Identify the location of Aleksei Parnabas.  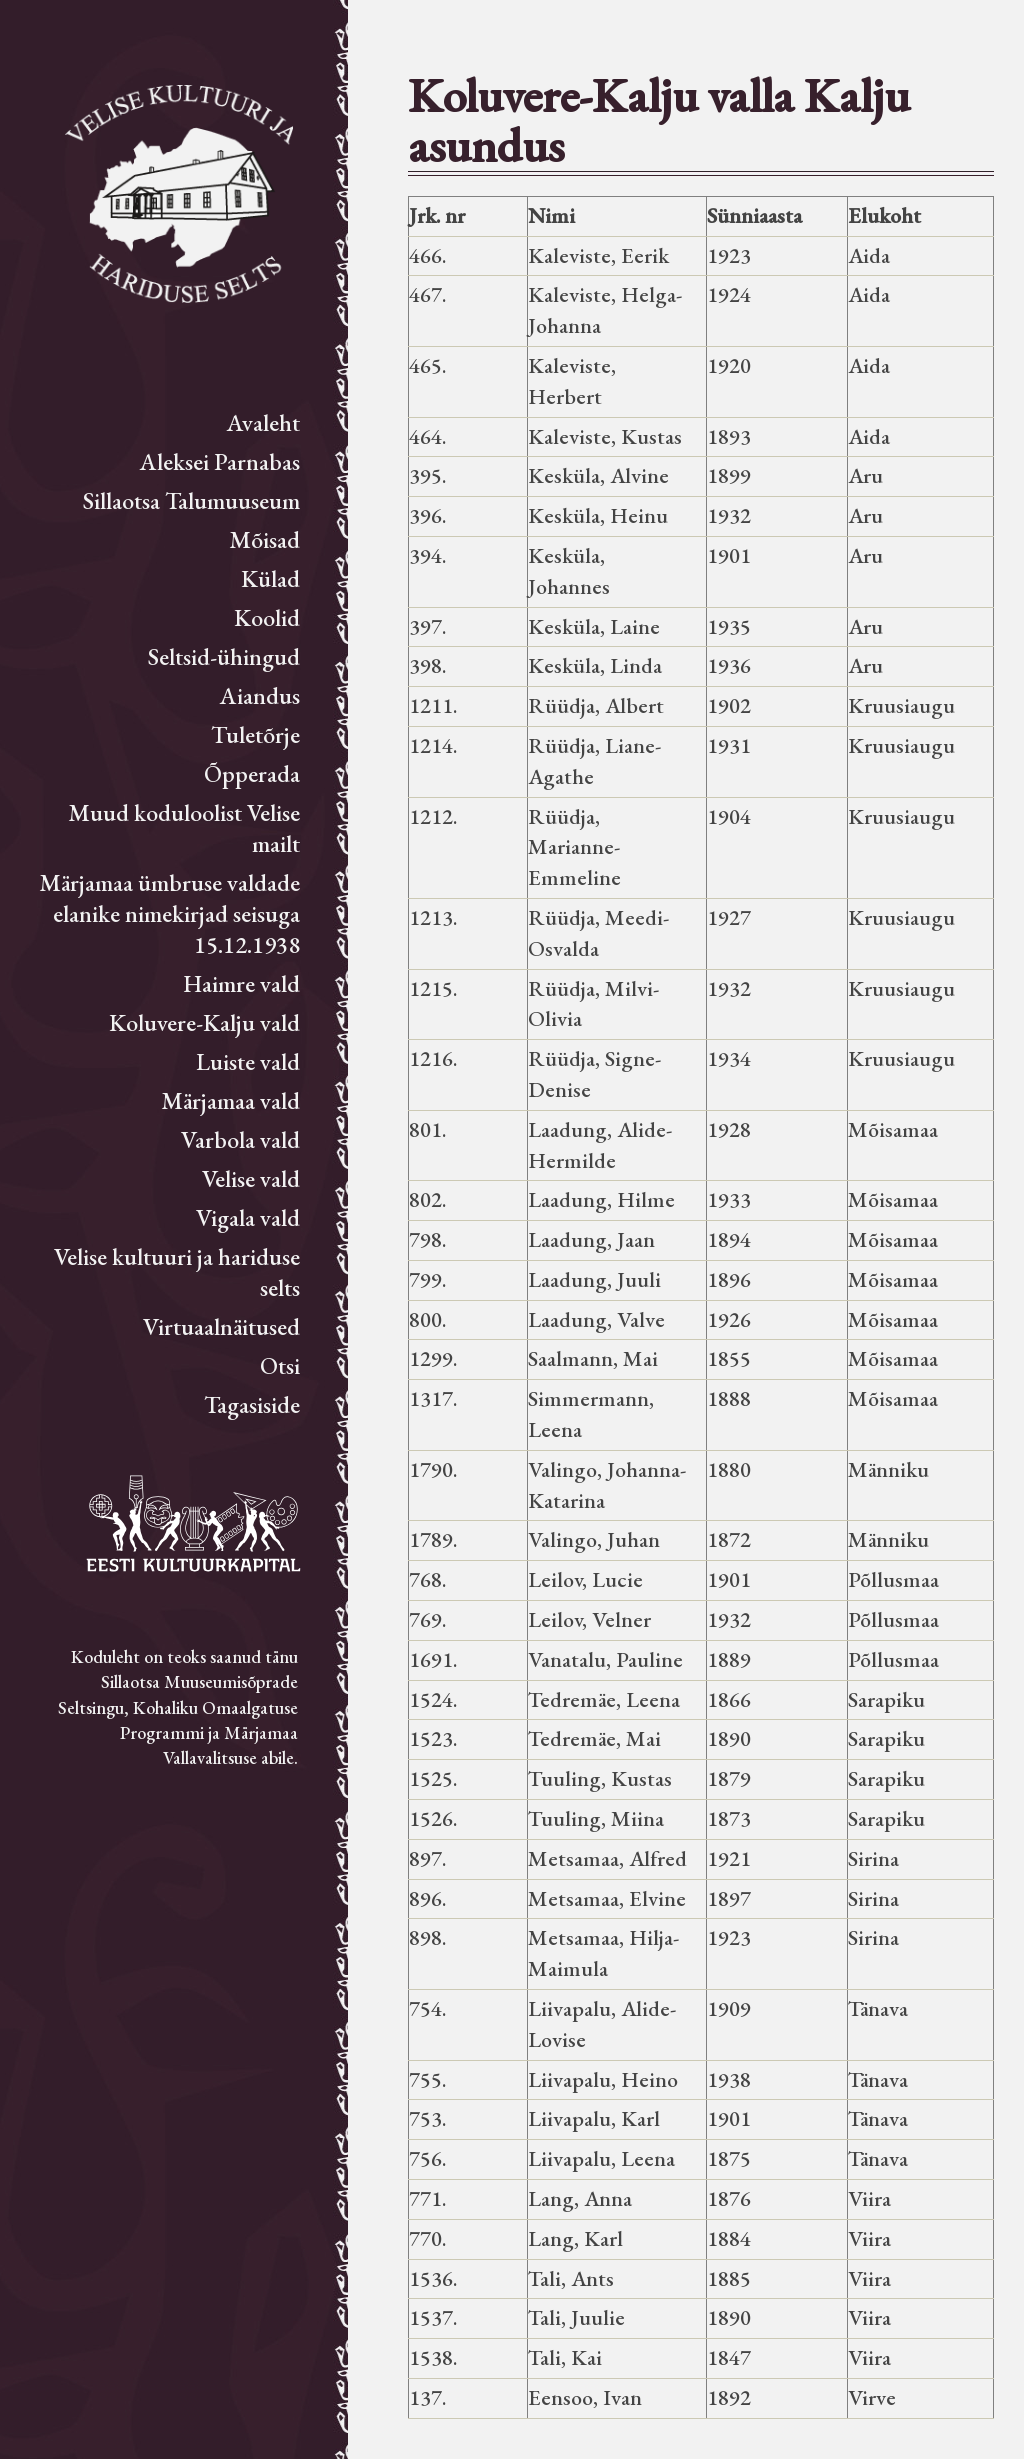
(220, 461).